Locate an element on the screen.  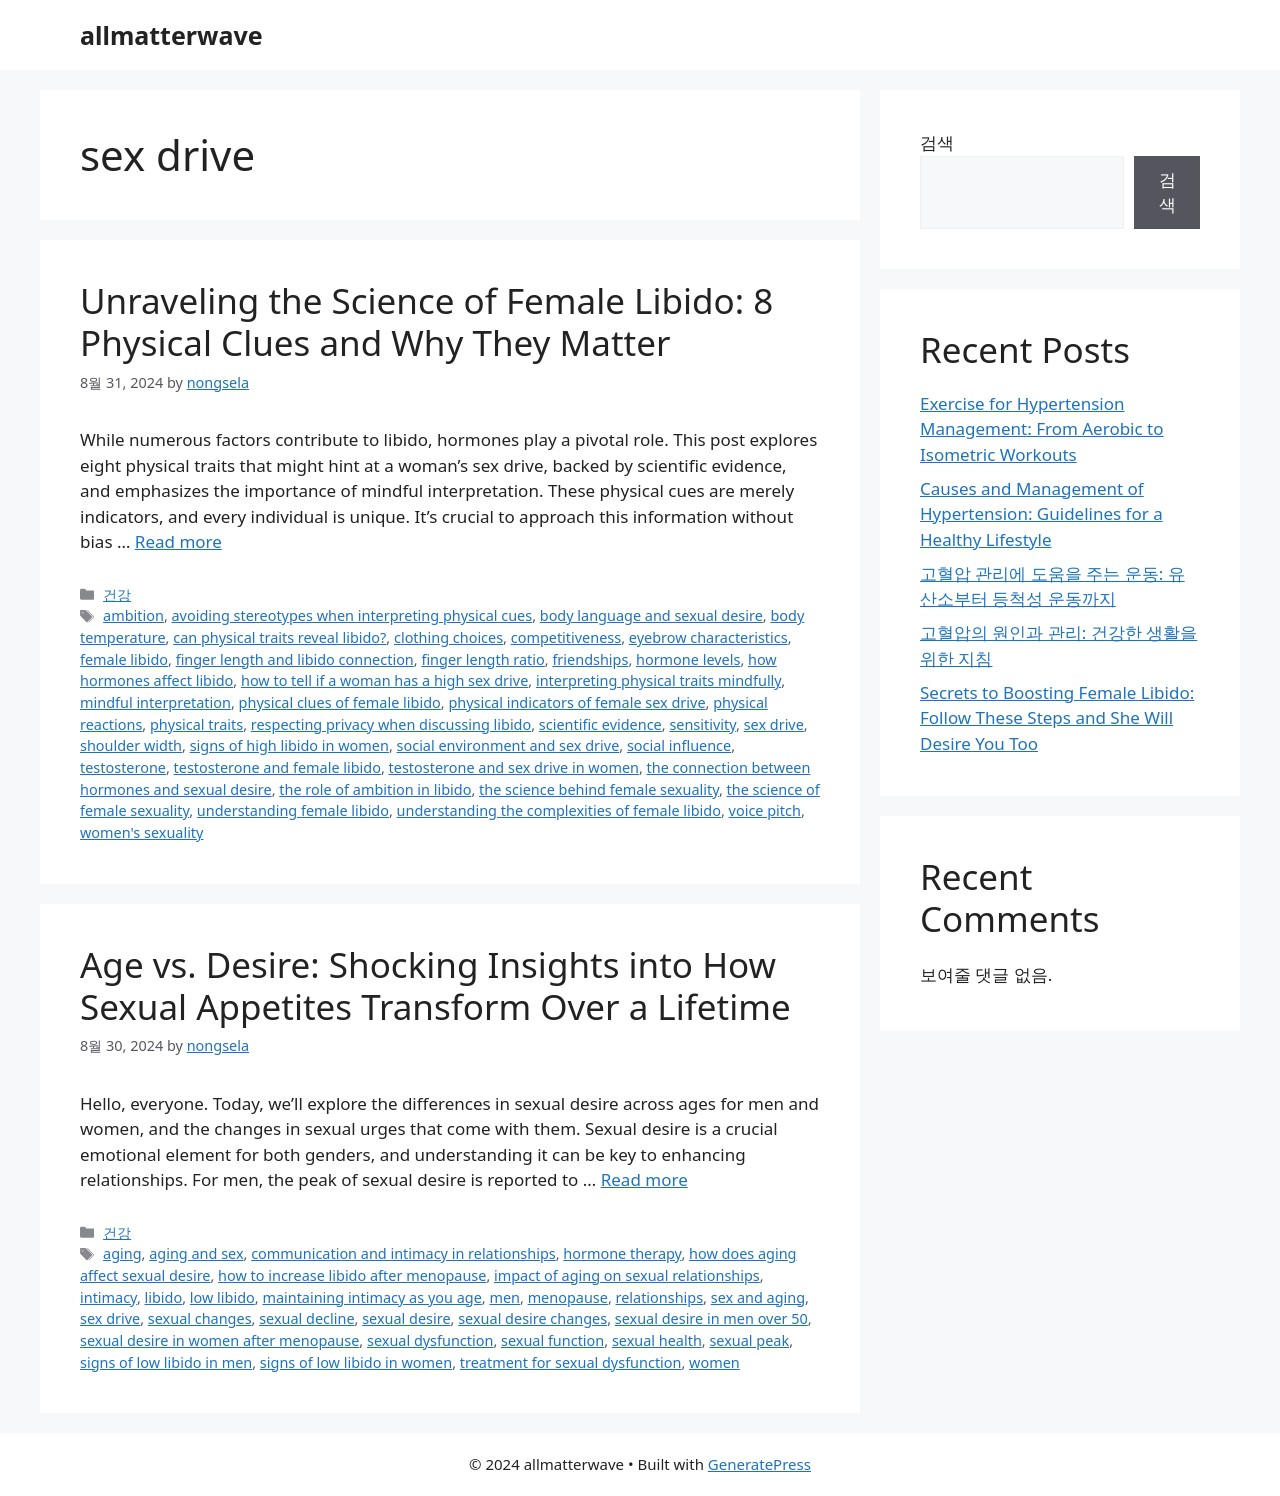
respecting privacy when discussing libido is located at coordinates (391, 724).